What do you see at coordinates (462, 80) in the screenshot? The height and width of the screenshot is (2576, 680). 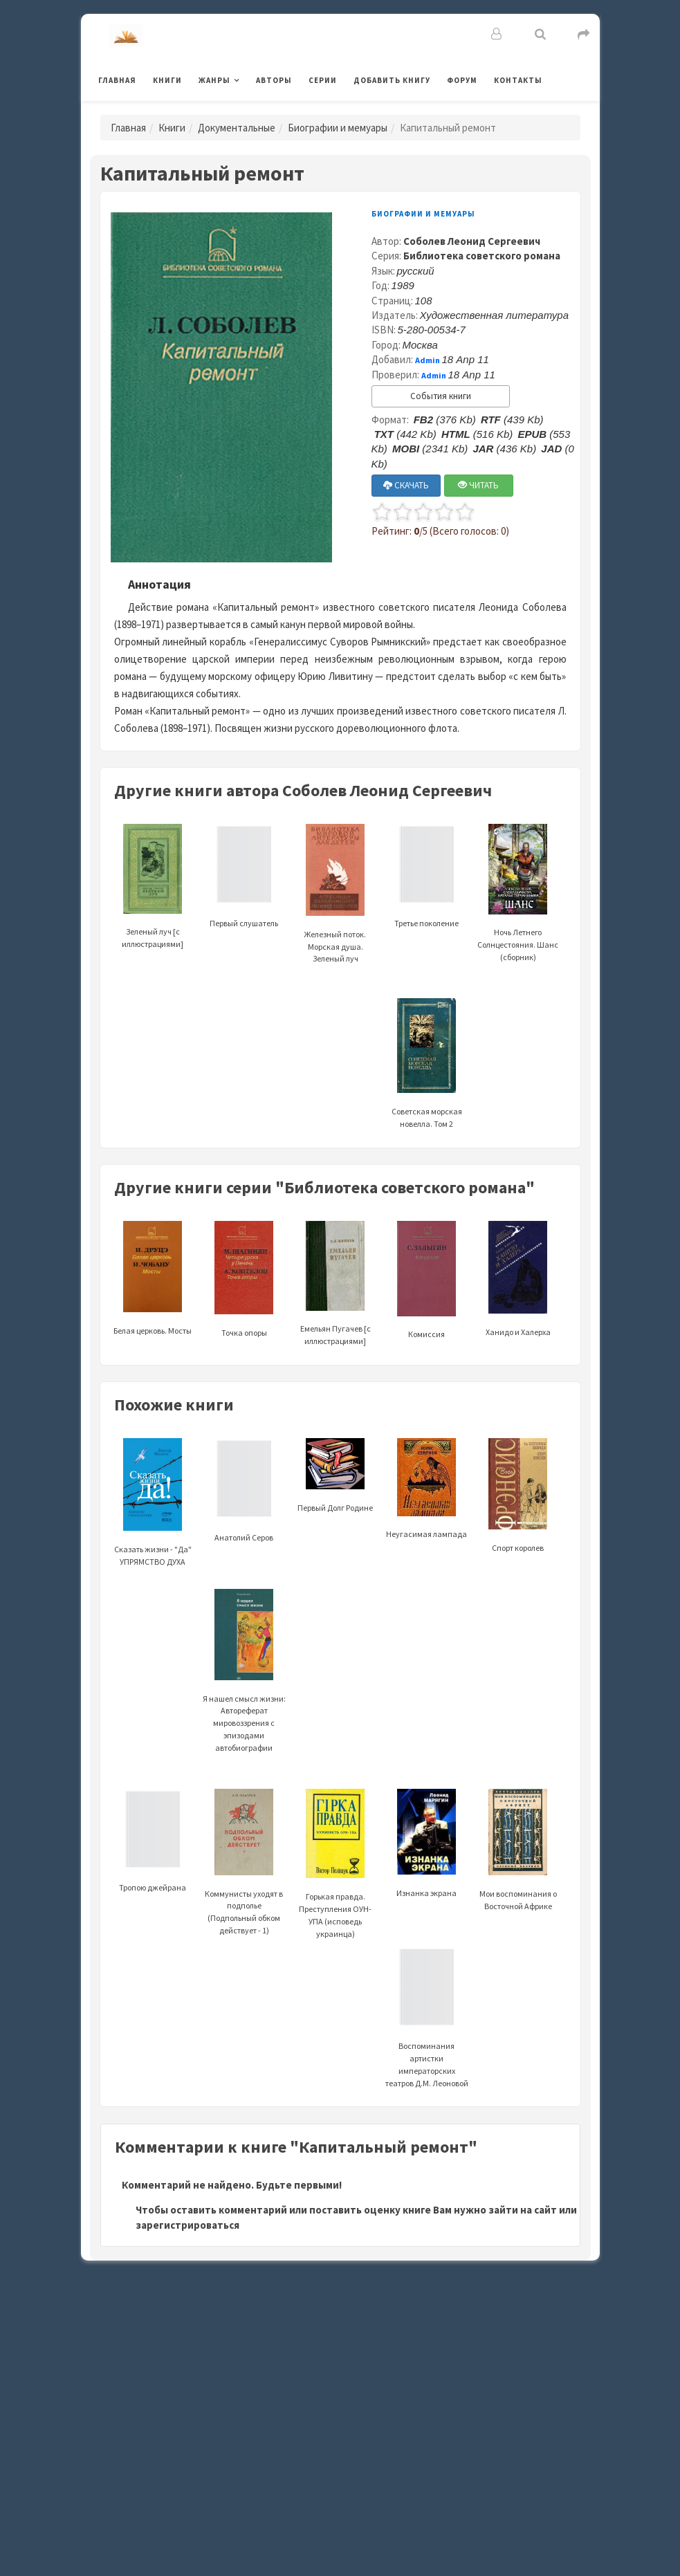 I see `Форум` at bounding box center [462, 80].